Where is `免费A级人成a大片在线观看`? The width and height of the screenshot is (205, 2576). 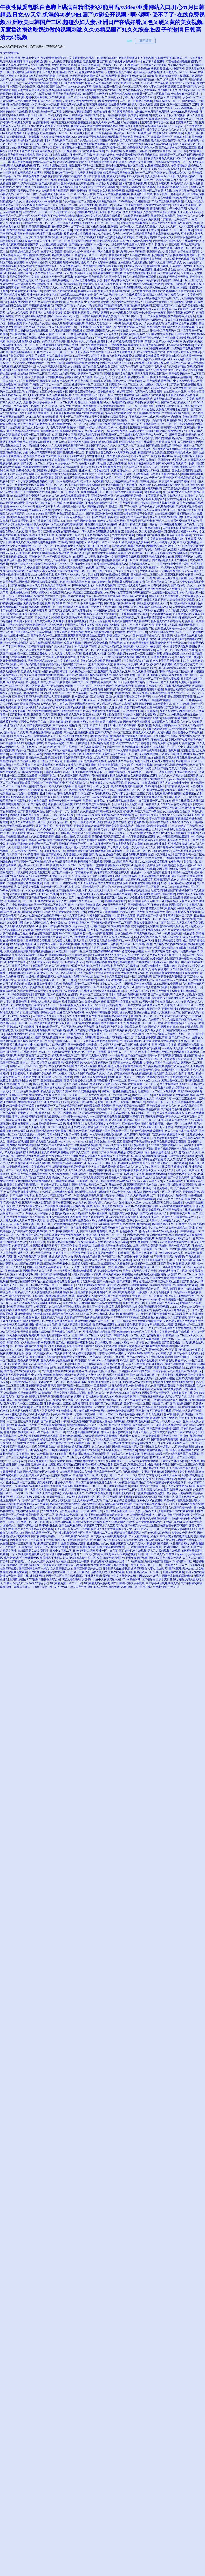
免费A级人成a大片在线观看 is located at coordinates (108, 1572).